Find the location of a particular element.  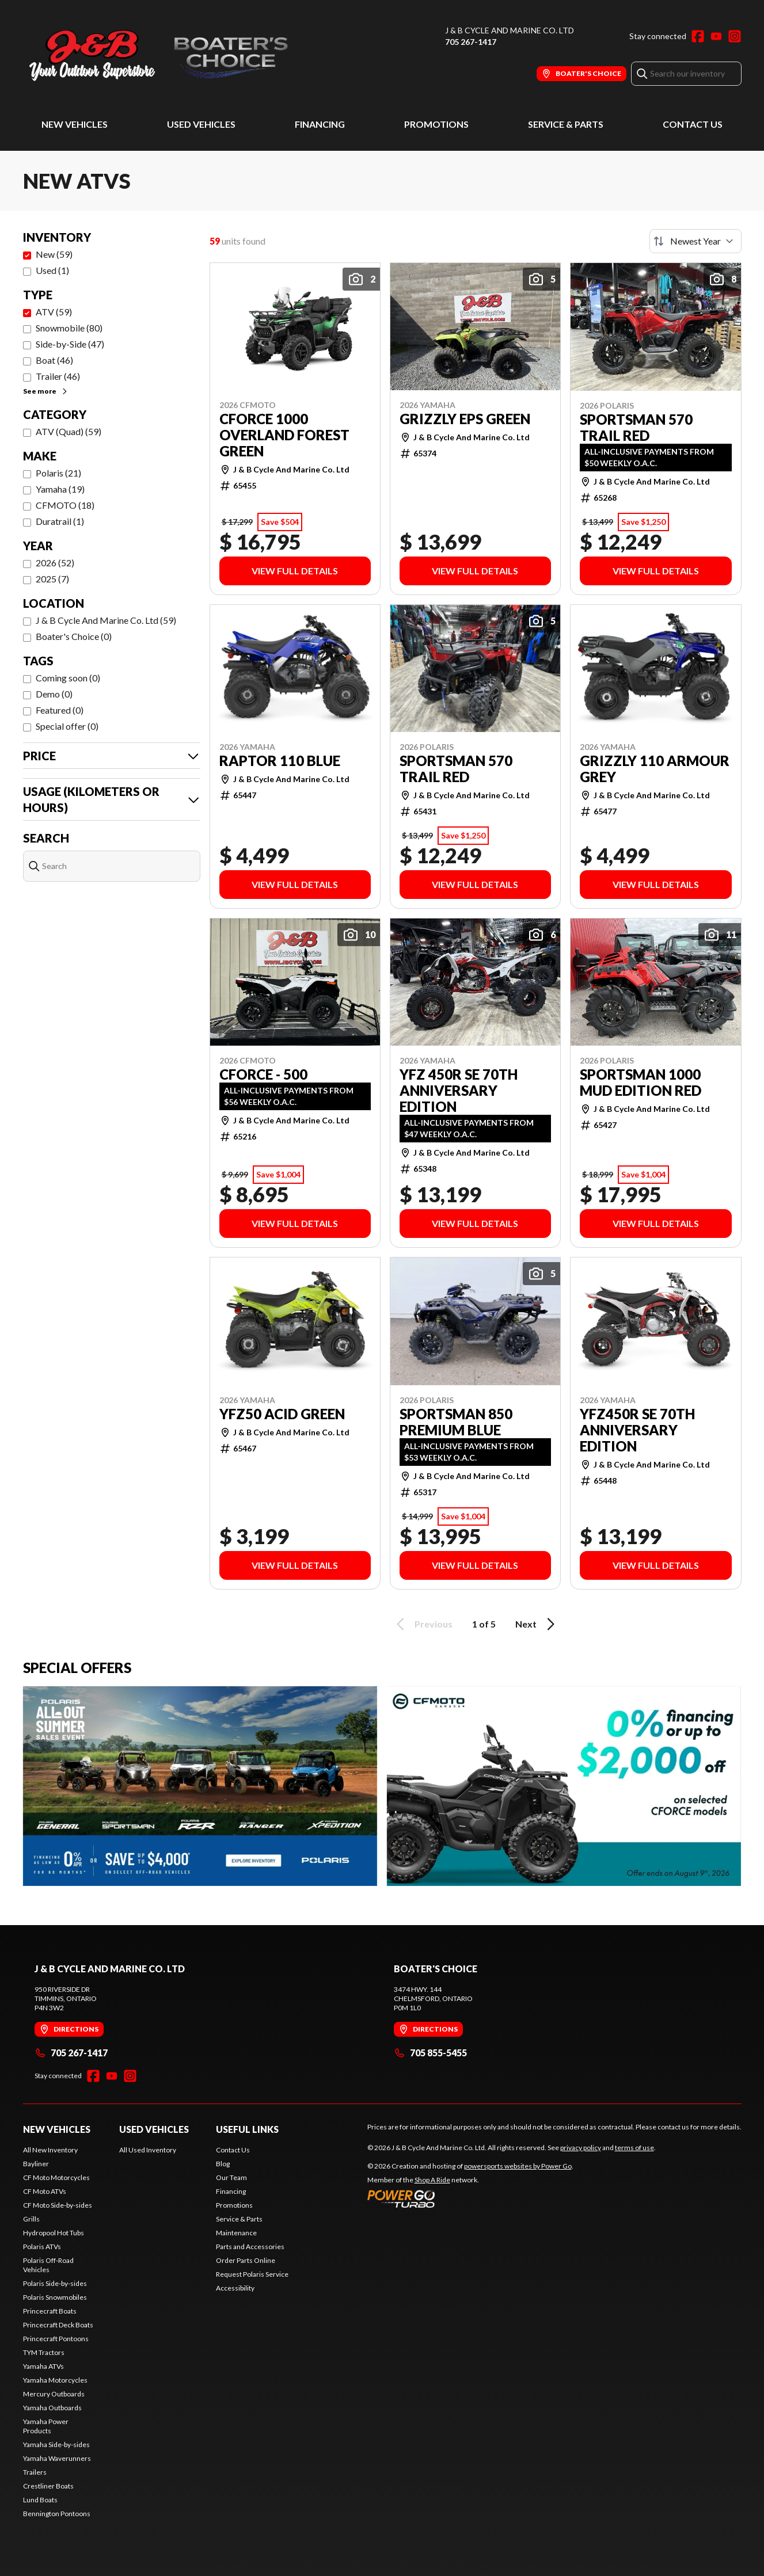

SPORTSMAN 850 PREMIUM BLUE is located at coordinates (456, 1422).